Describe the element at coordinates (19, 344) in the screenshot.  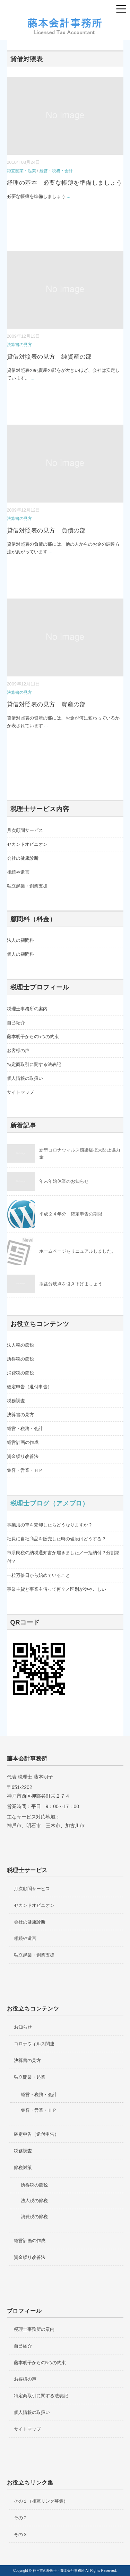
I see `決算書の見方` at that location.